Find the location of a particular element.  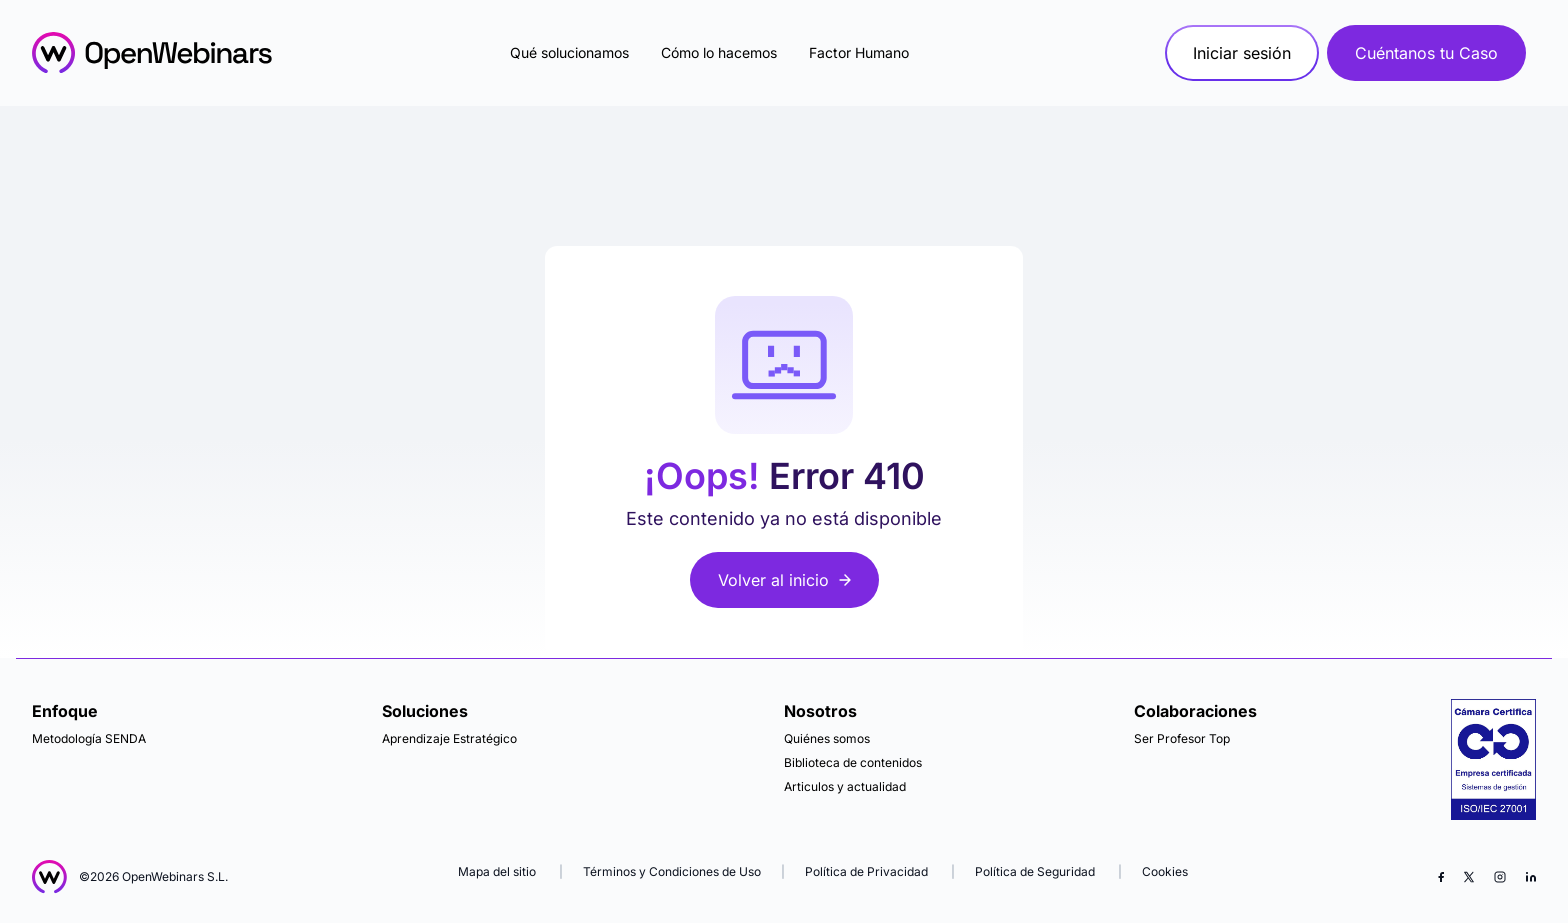

[X (Twitter)] is located at coordinates (1469, 877).